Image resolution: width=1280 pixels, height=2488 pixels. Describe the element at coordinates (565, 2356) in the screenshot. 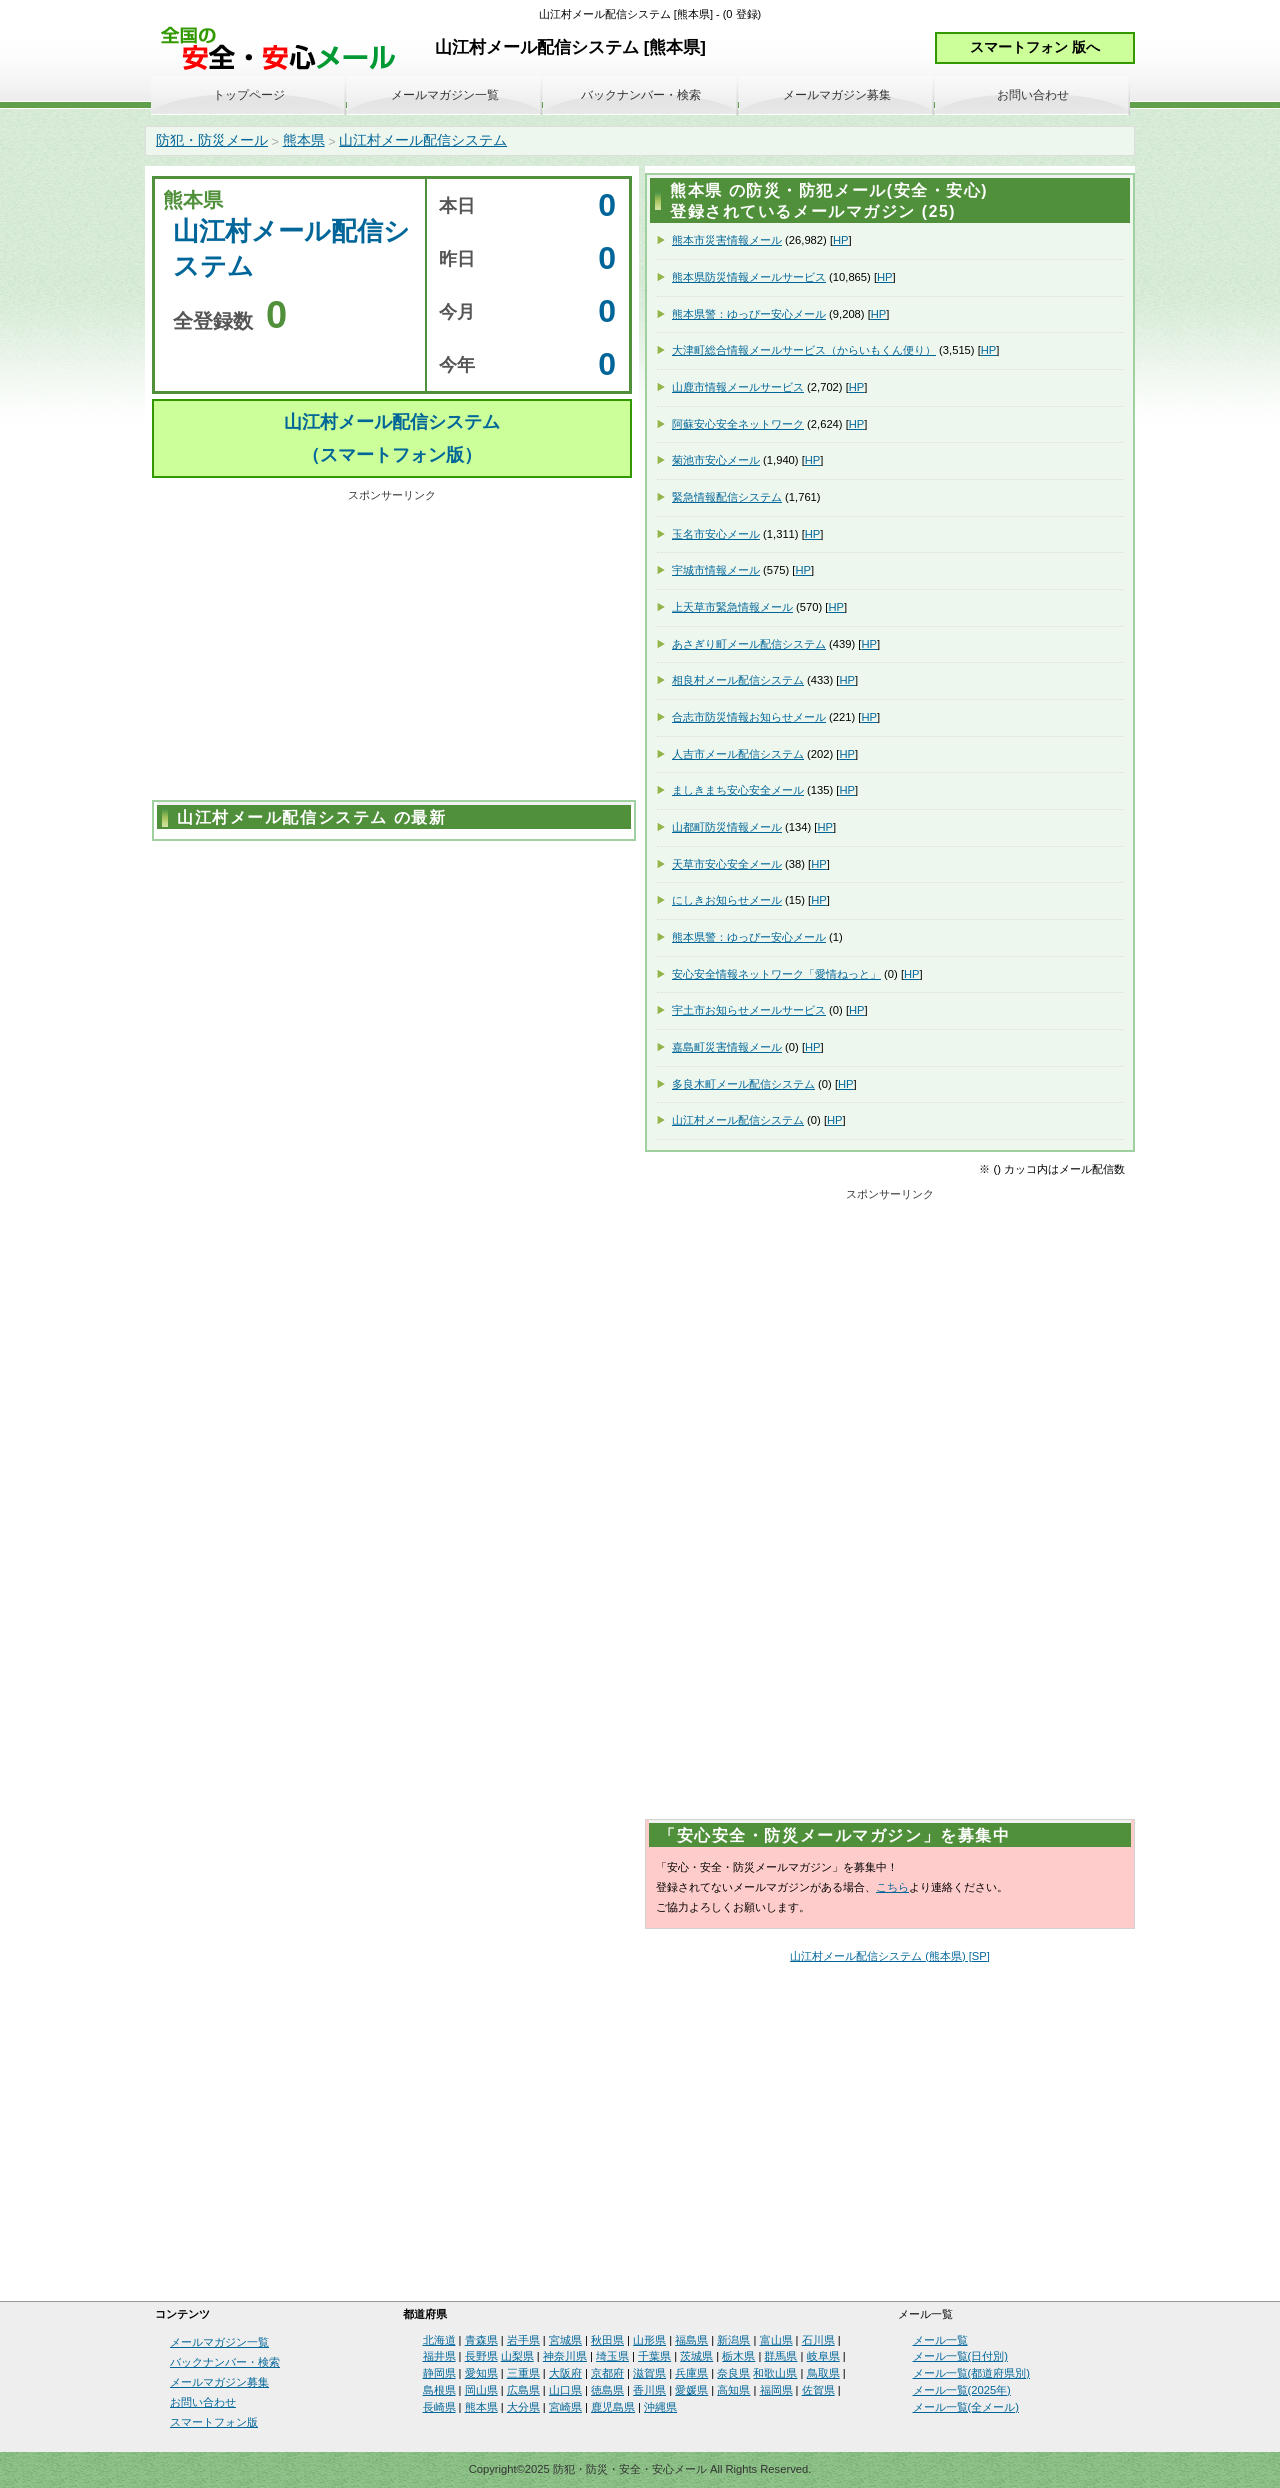

I see `神奈川県` at that location.